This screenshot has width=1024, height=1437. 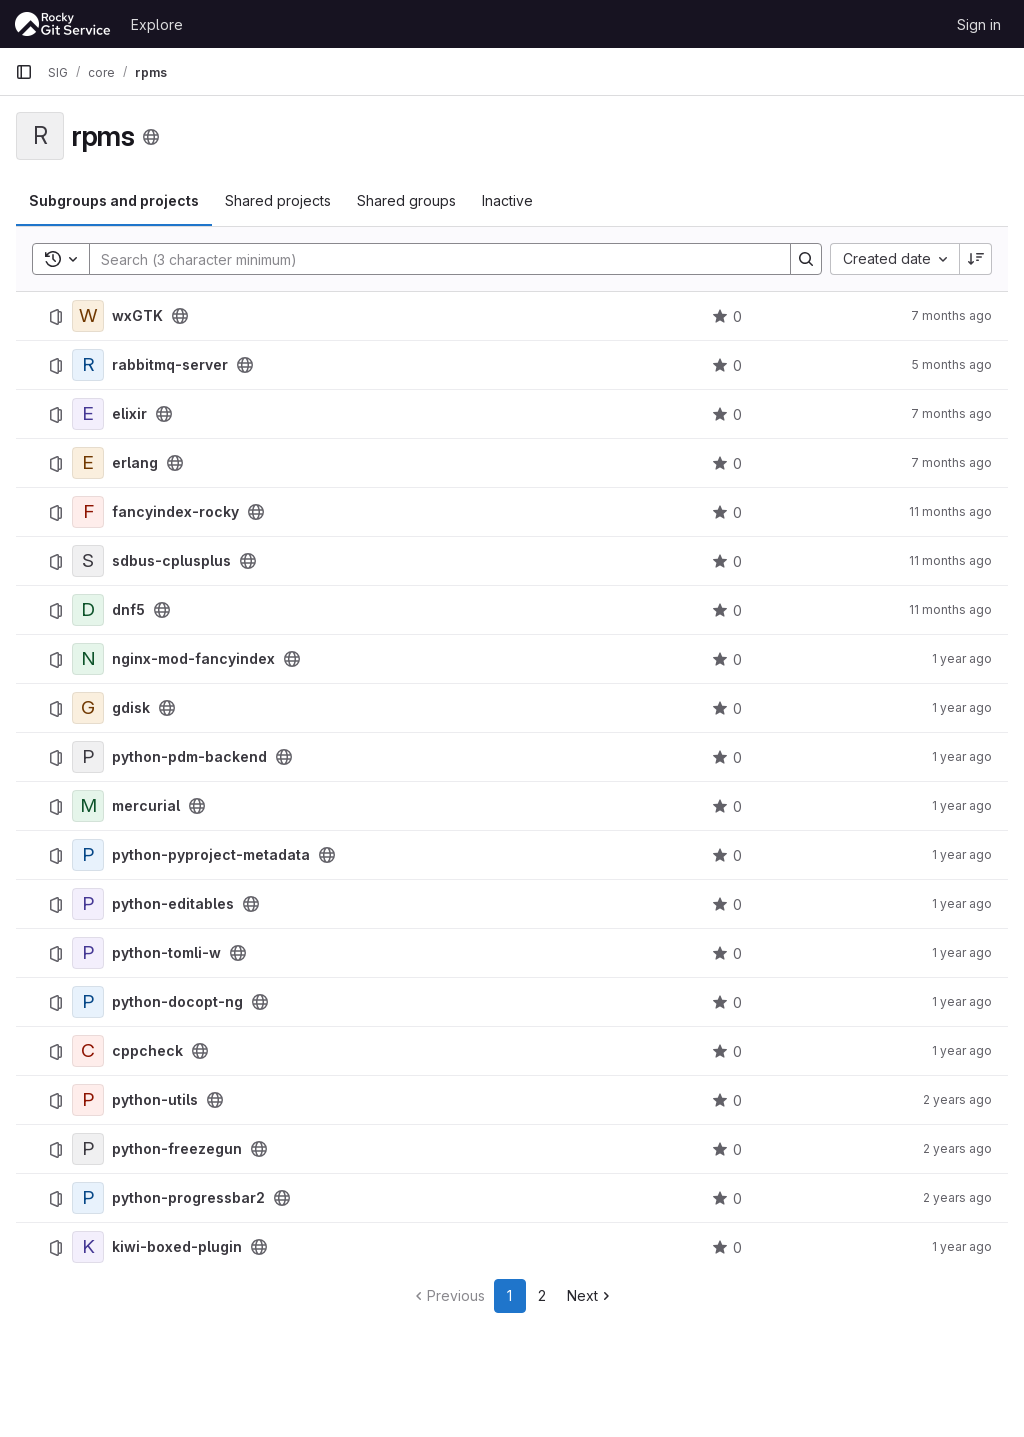 What do you see at coordinates (131, 708) in the screenshot?
I see `gdisk` at bounding box center [131, 708].